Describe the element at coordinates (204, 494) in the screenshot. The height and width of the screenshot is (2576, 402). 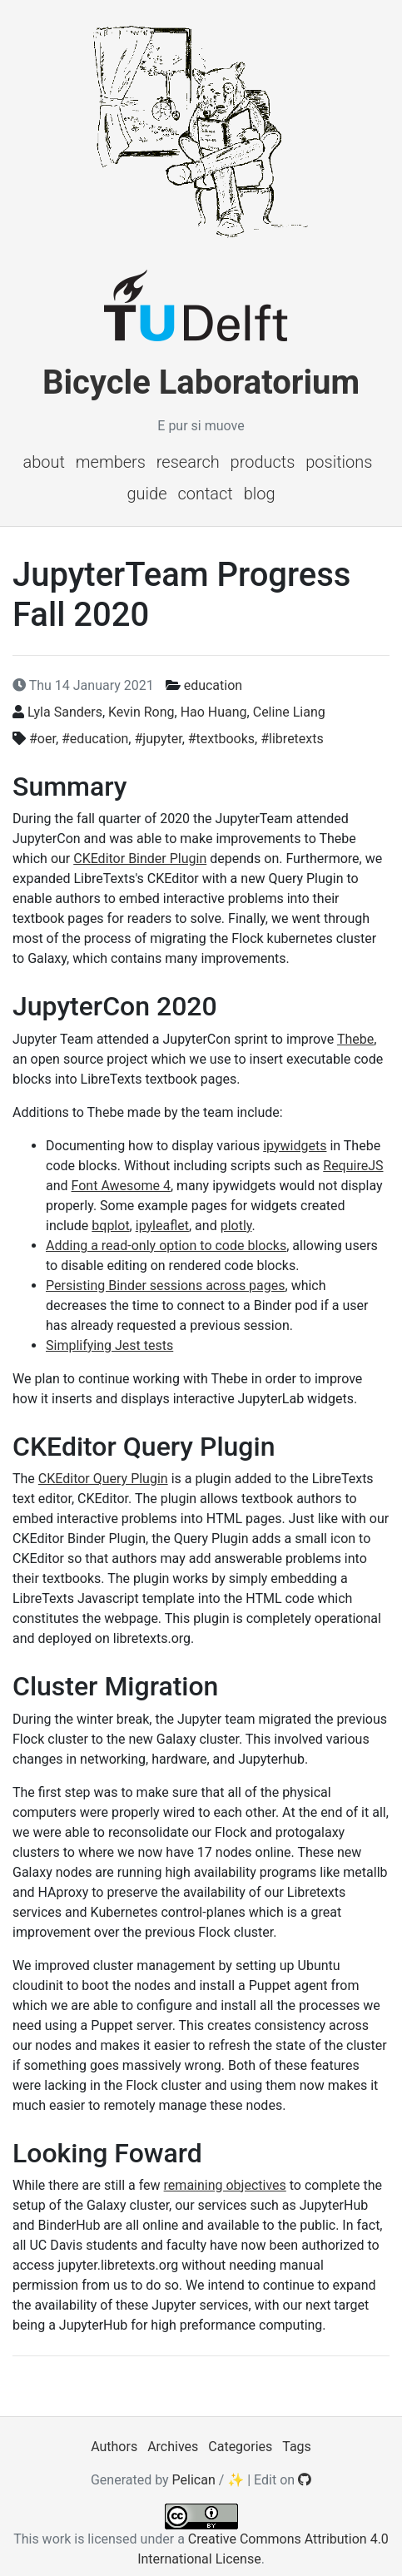
I see `Contact` at that location.